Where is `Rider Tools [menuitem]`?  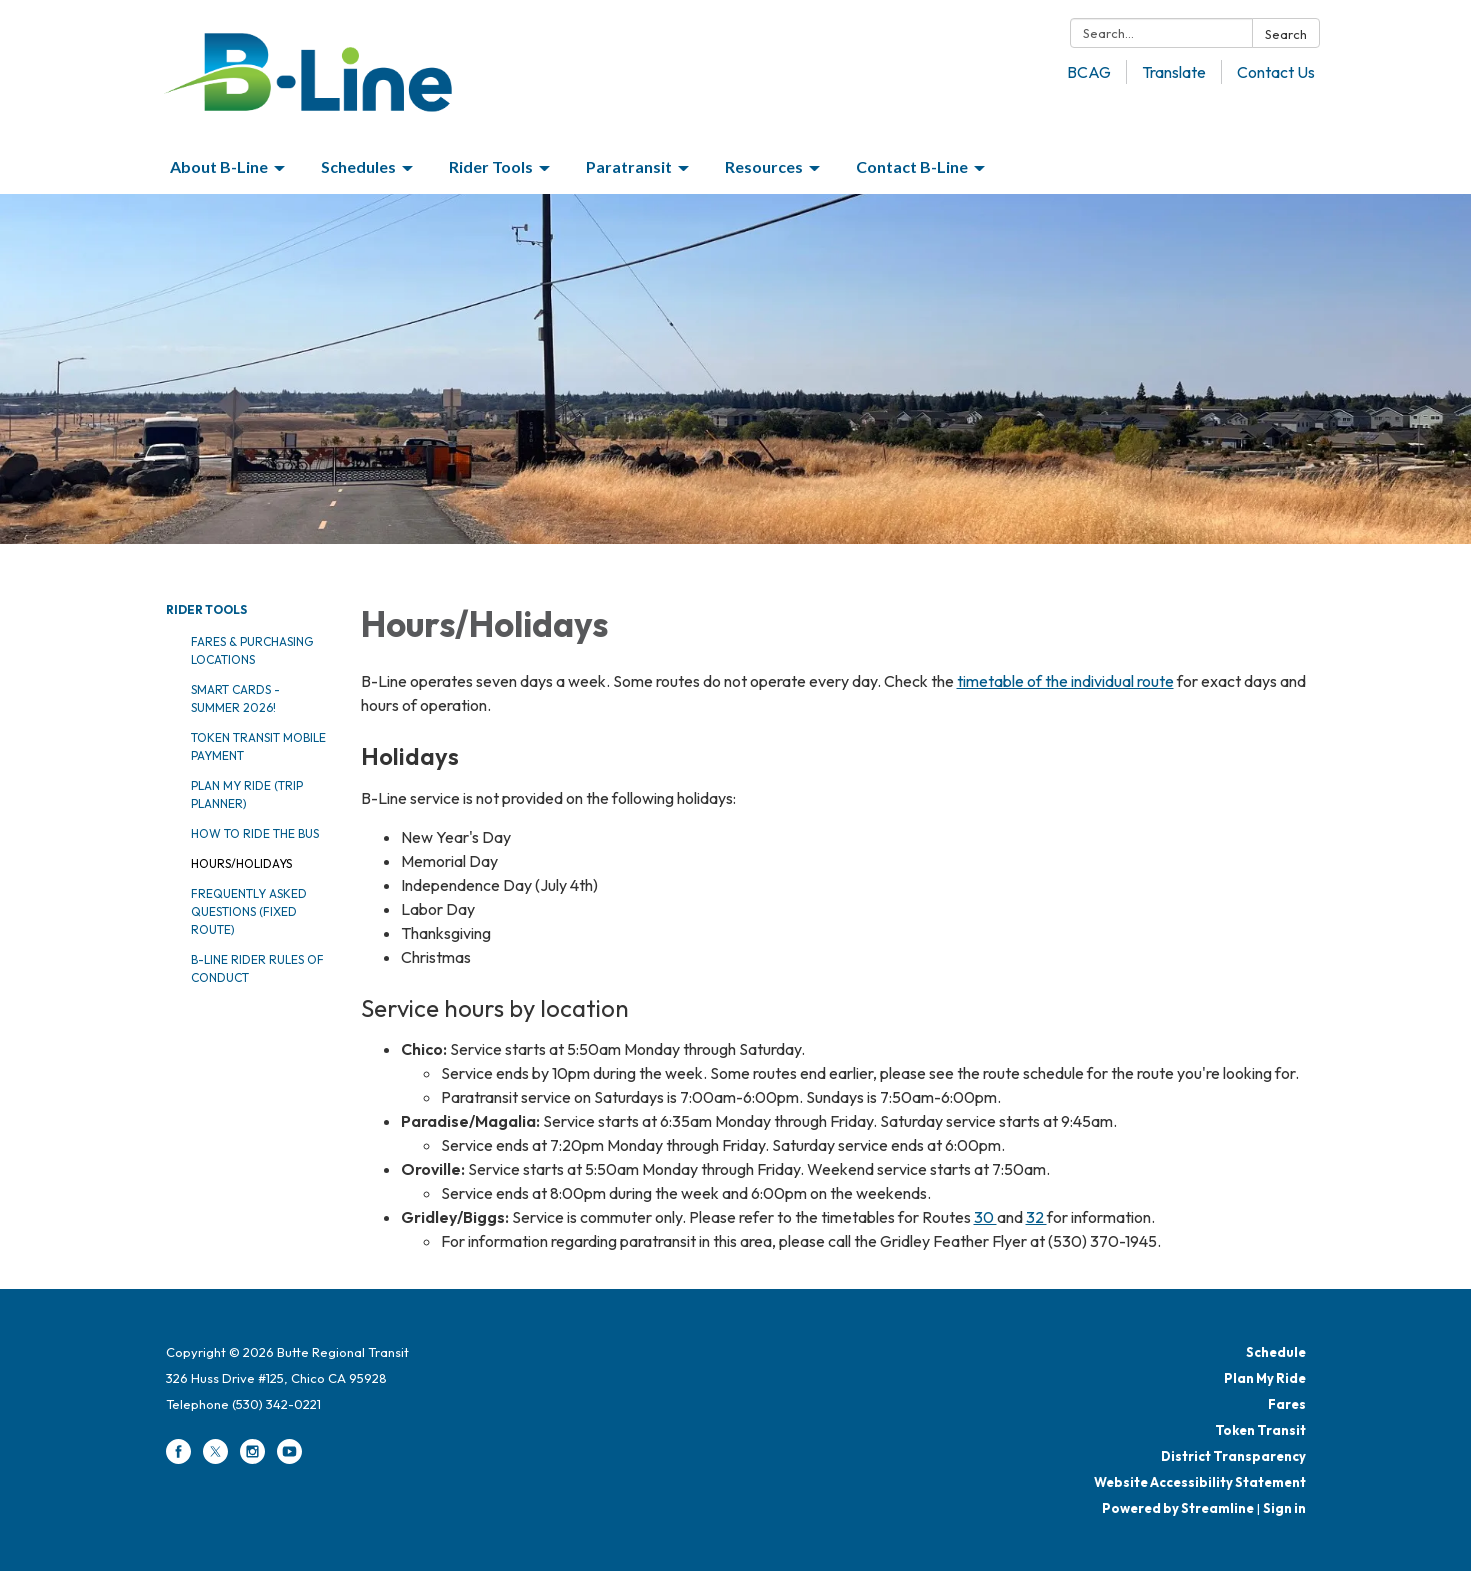 Rider Tools [menuitem] is located at coordinates (491, 166).